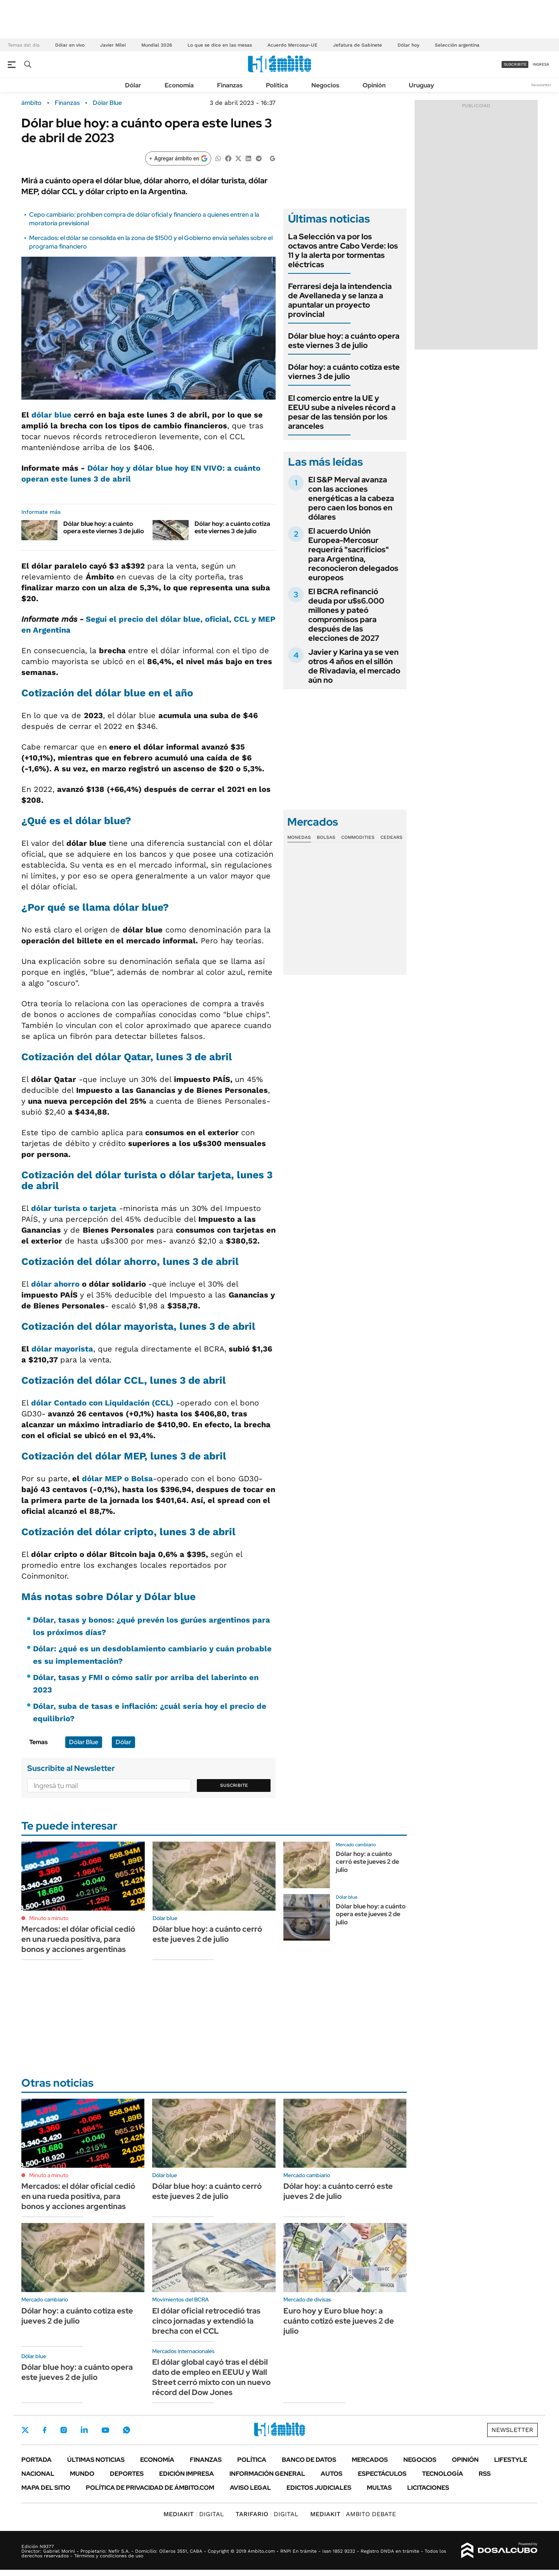  Describe the element at coordinates (485, 2474) in the screenshot. I see `Rss` at that location.